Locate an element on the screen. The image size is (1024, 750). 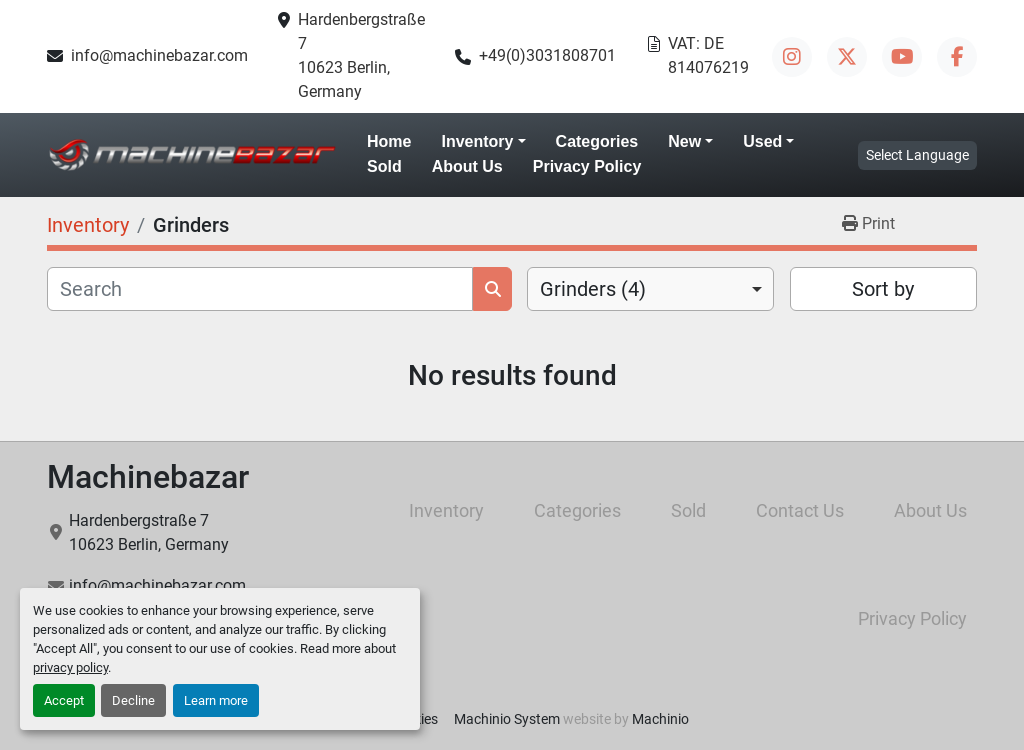
Sort by is located at coordinates (883, 289).